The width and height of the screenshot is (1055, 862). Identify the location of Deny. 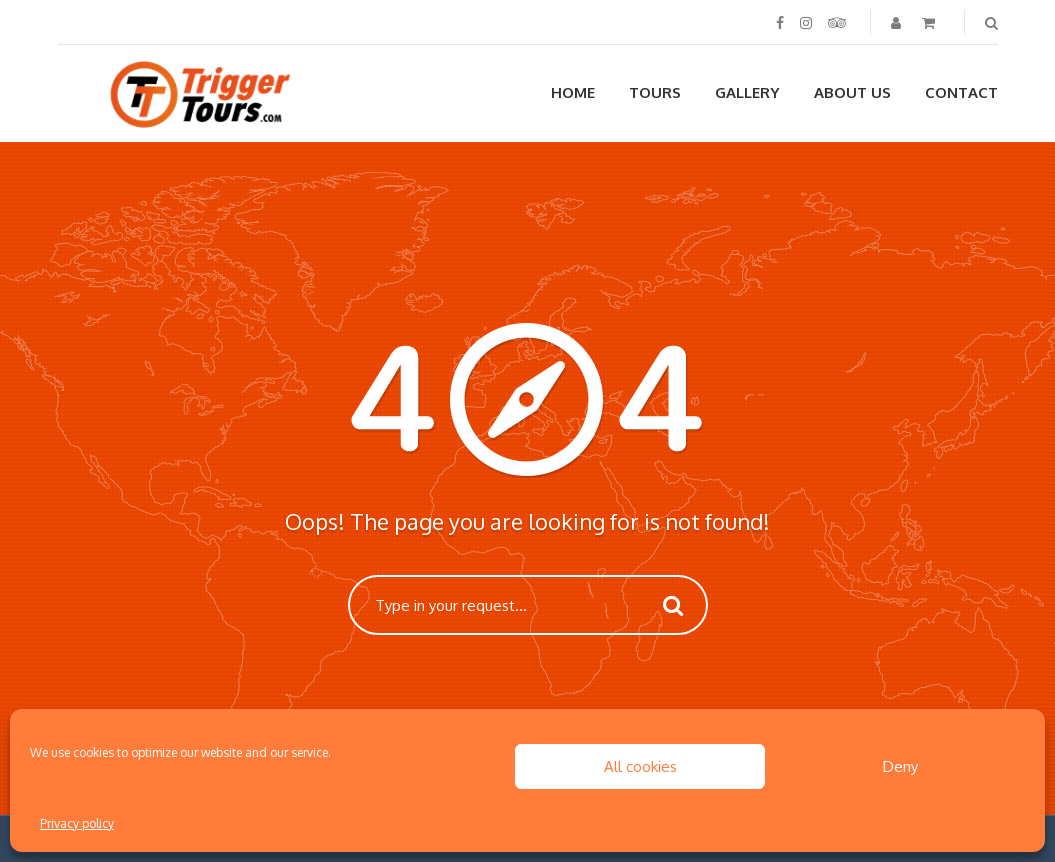
(900, 766).